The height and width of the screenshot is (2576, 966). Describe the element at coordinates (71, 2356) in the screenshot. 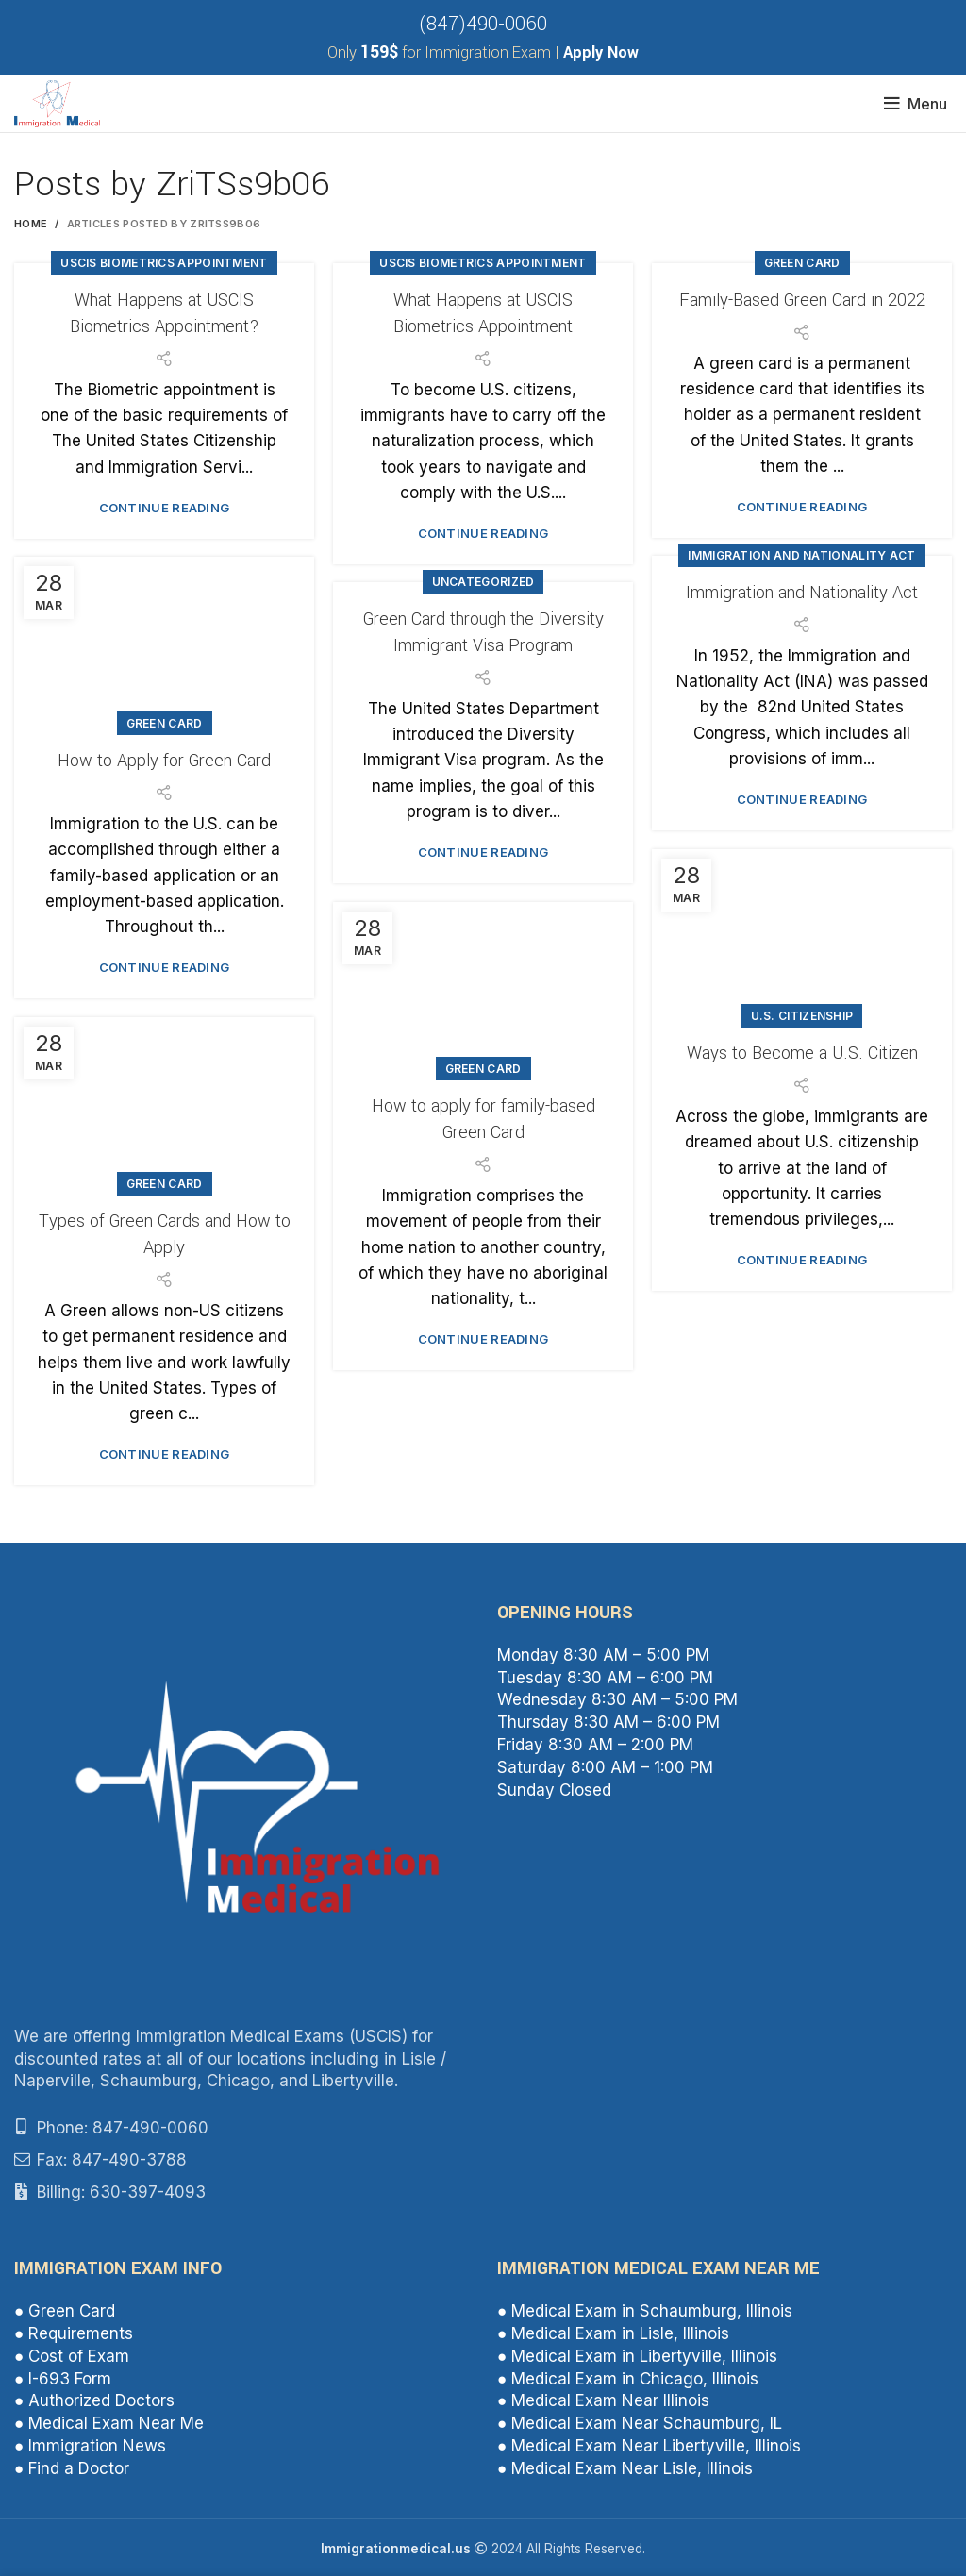

I see `● Cost of Exam` at that location.